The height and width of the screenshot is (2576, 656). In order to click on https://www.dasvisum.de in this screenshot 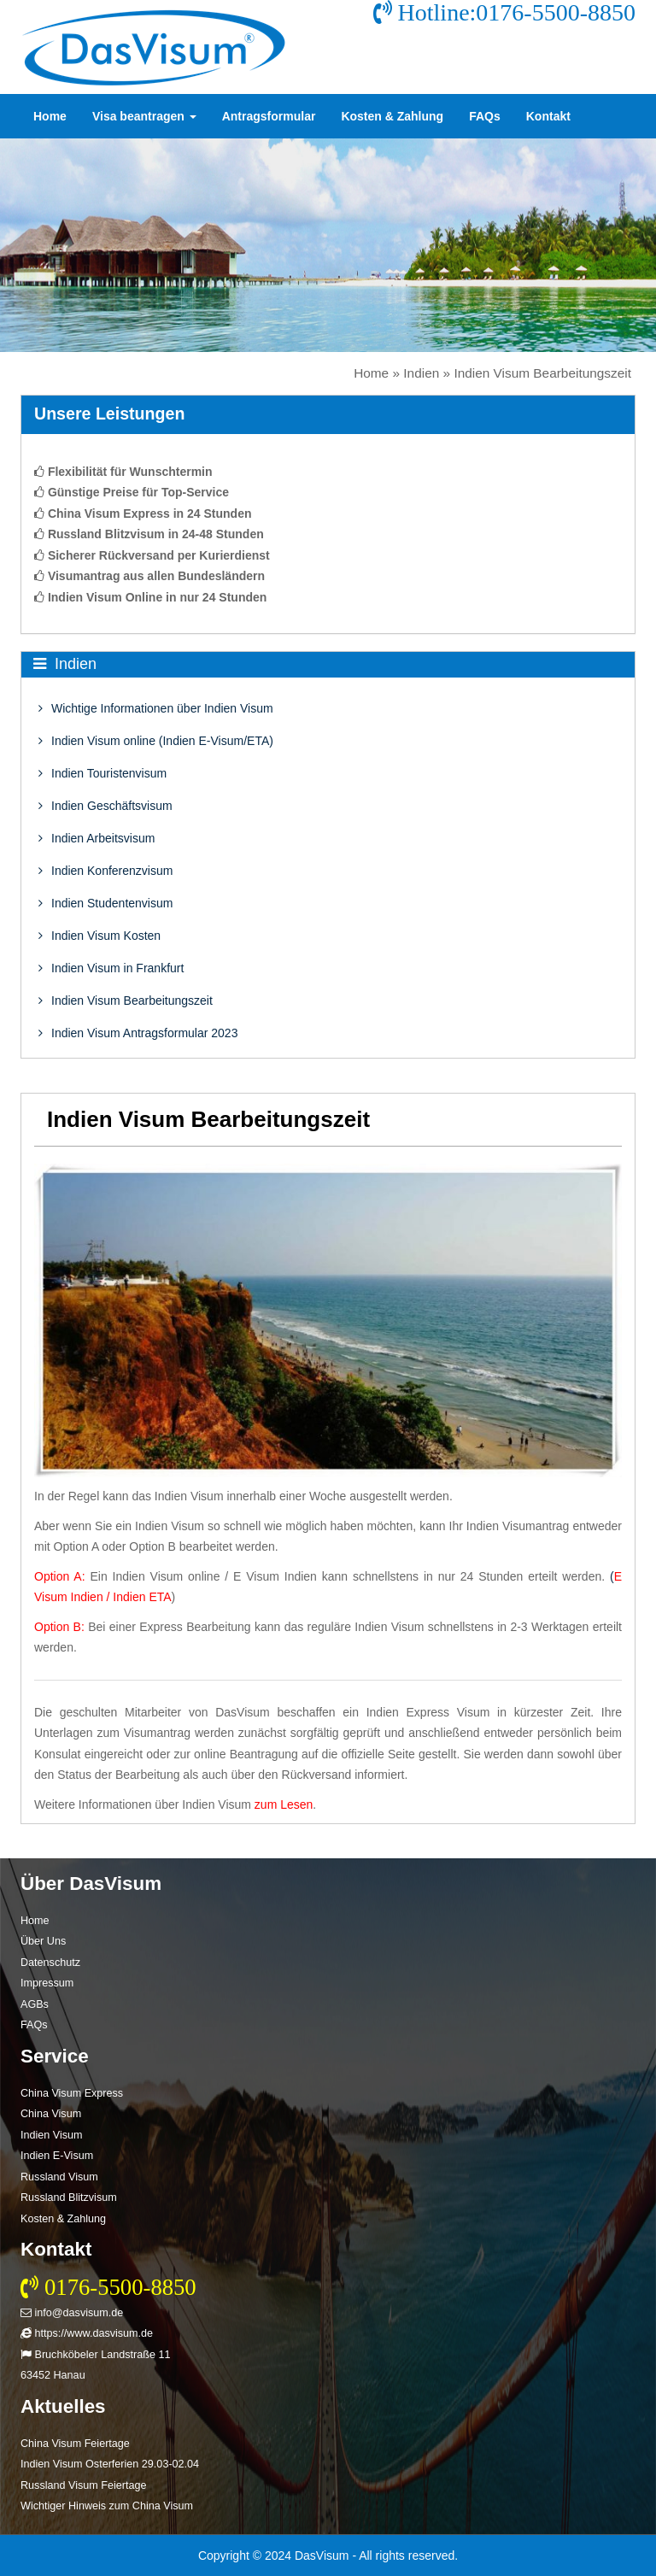, I will do `click(86, 2333)`.